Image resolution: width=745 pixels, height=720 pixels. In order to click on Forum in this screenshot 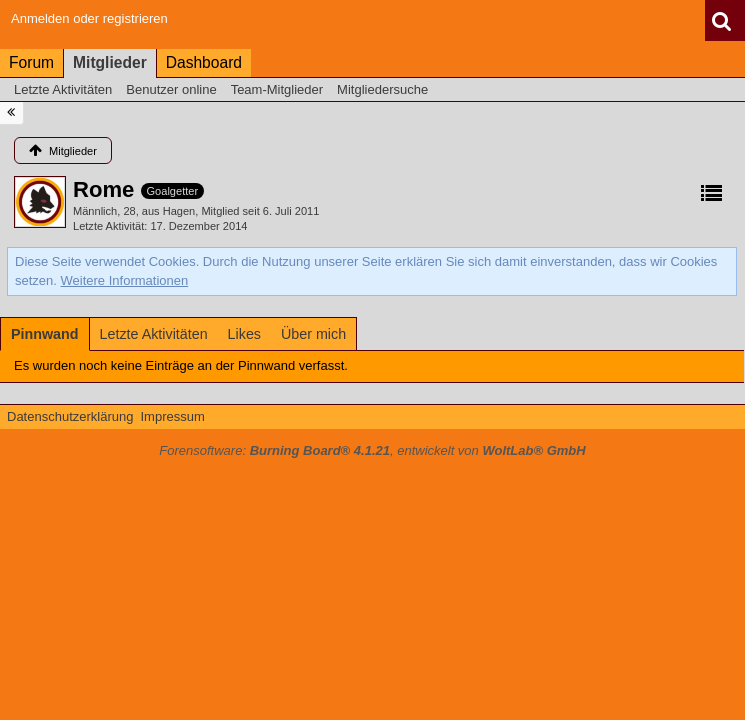, I will do `click(31, 62)`.